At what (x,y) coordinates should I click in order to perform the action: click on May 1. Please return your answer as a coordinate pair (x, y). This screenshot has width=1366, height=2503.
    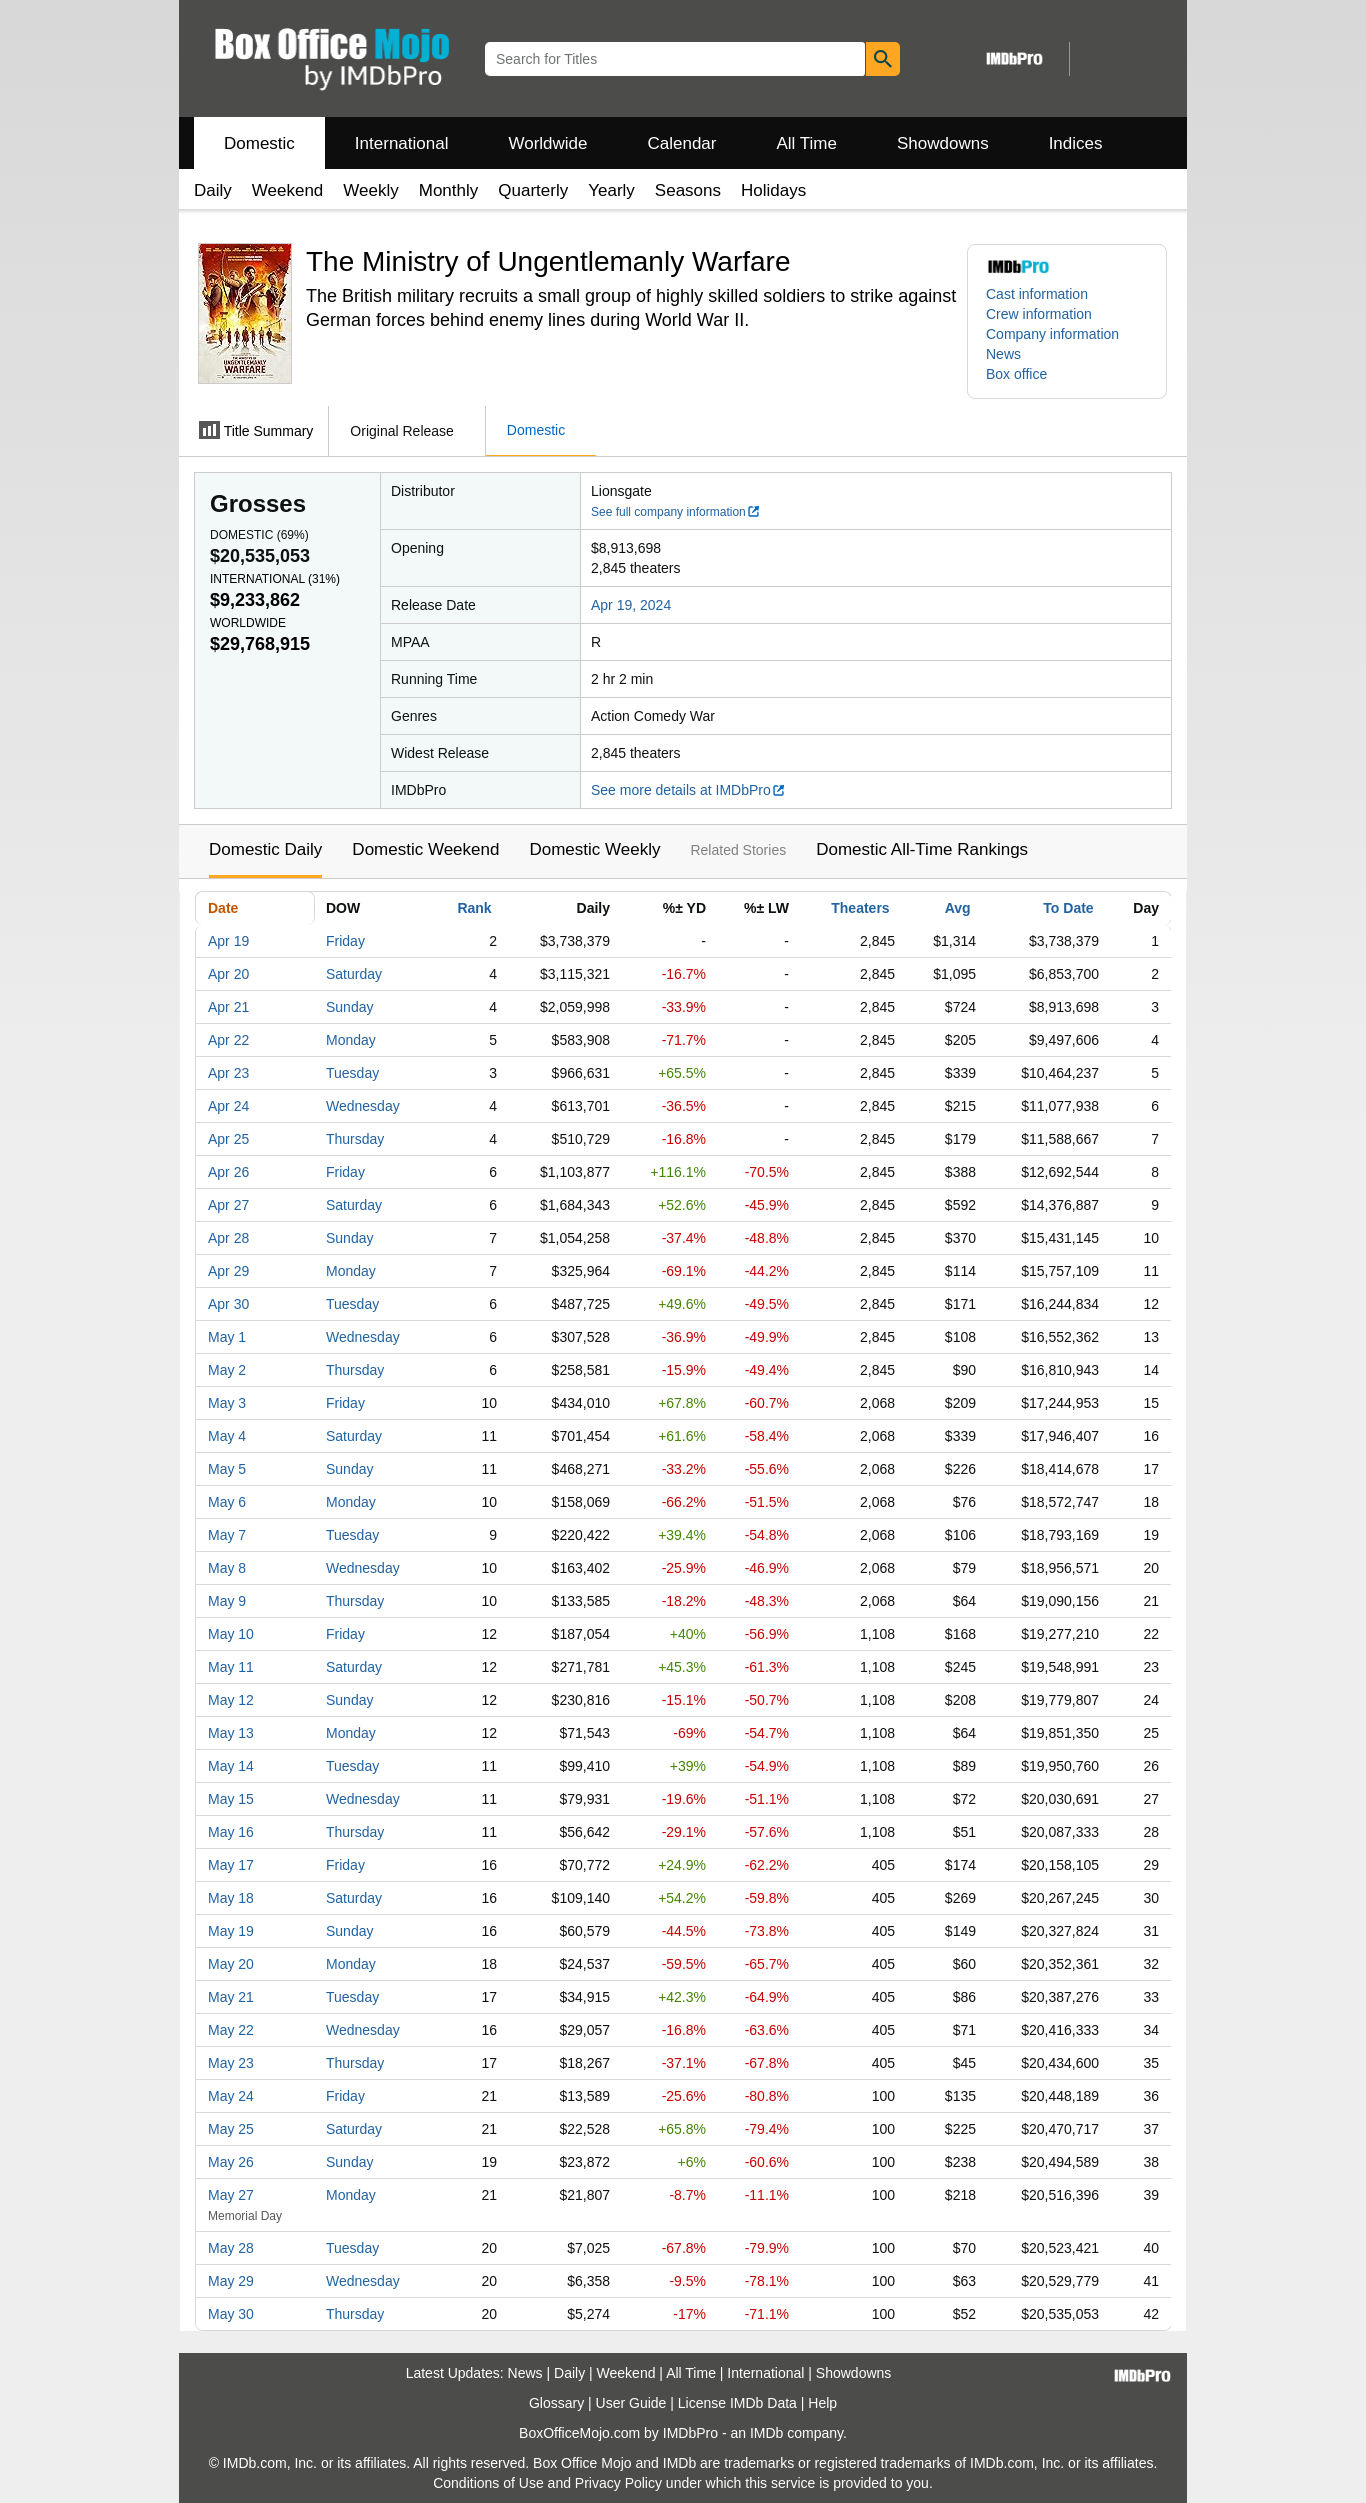
    Looking at the image, I should click on (227, 1337).